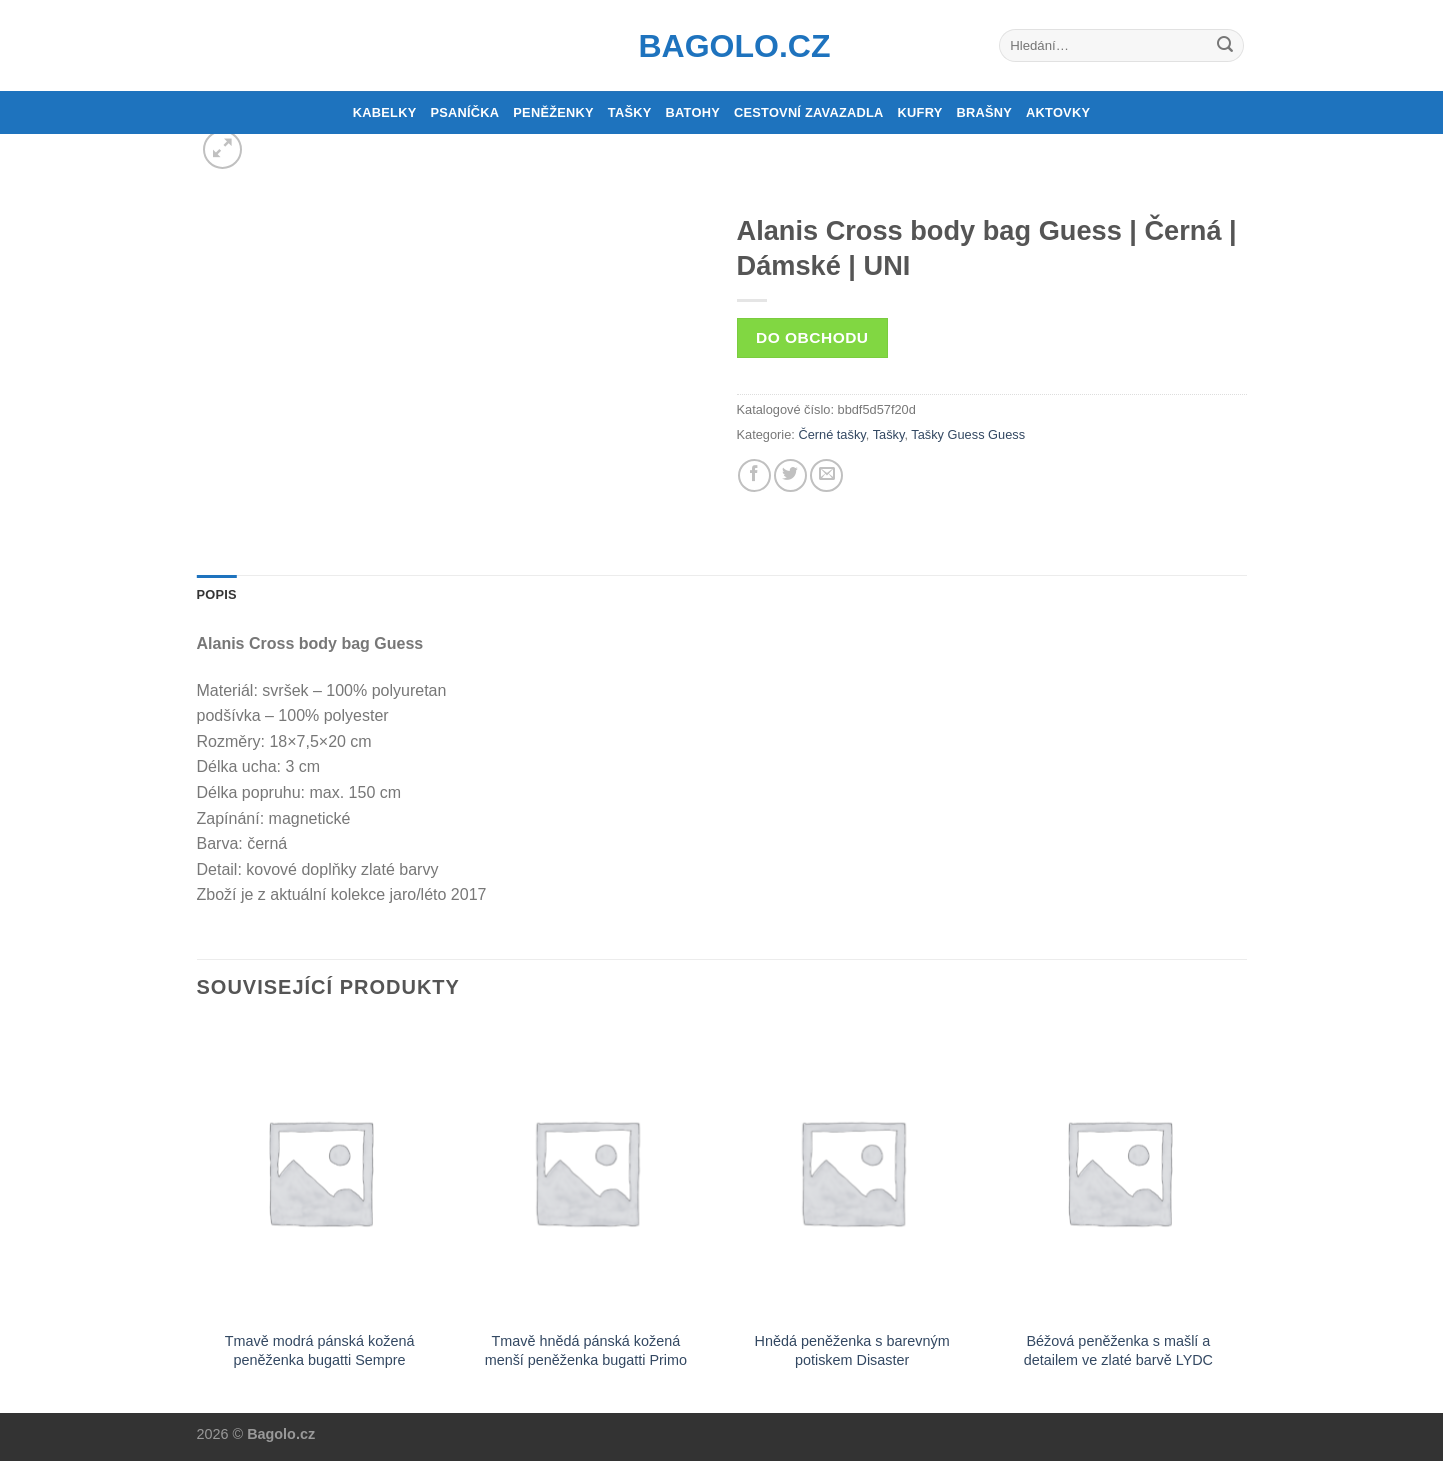  I want to click on Hnědá peněženka s barevným potiskem Disaster, so click(852, 1350).